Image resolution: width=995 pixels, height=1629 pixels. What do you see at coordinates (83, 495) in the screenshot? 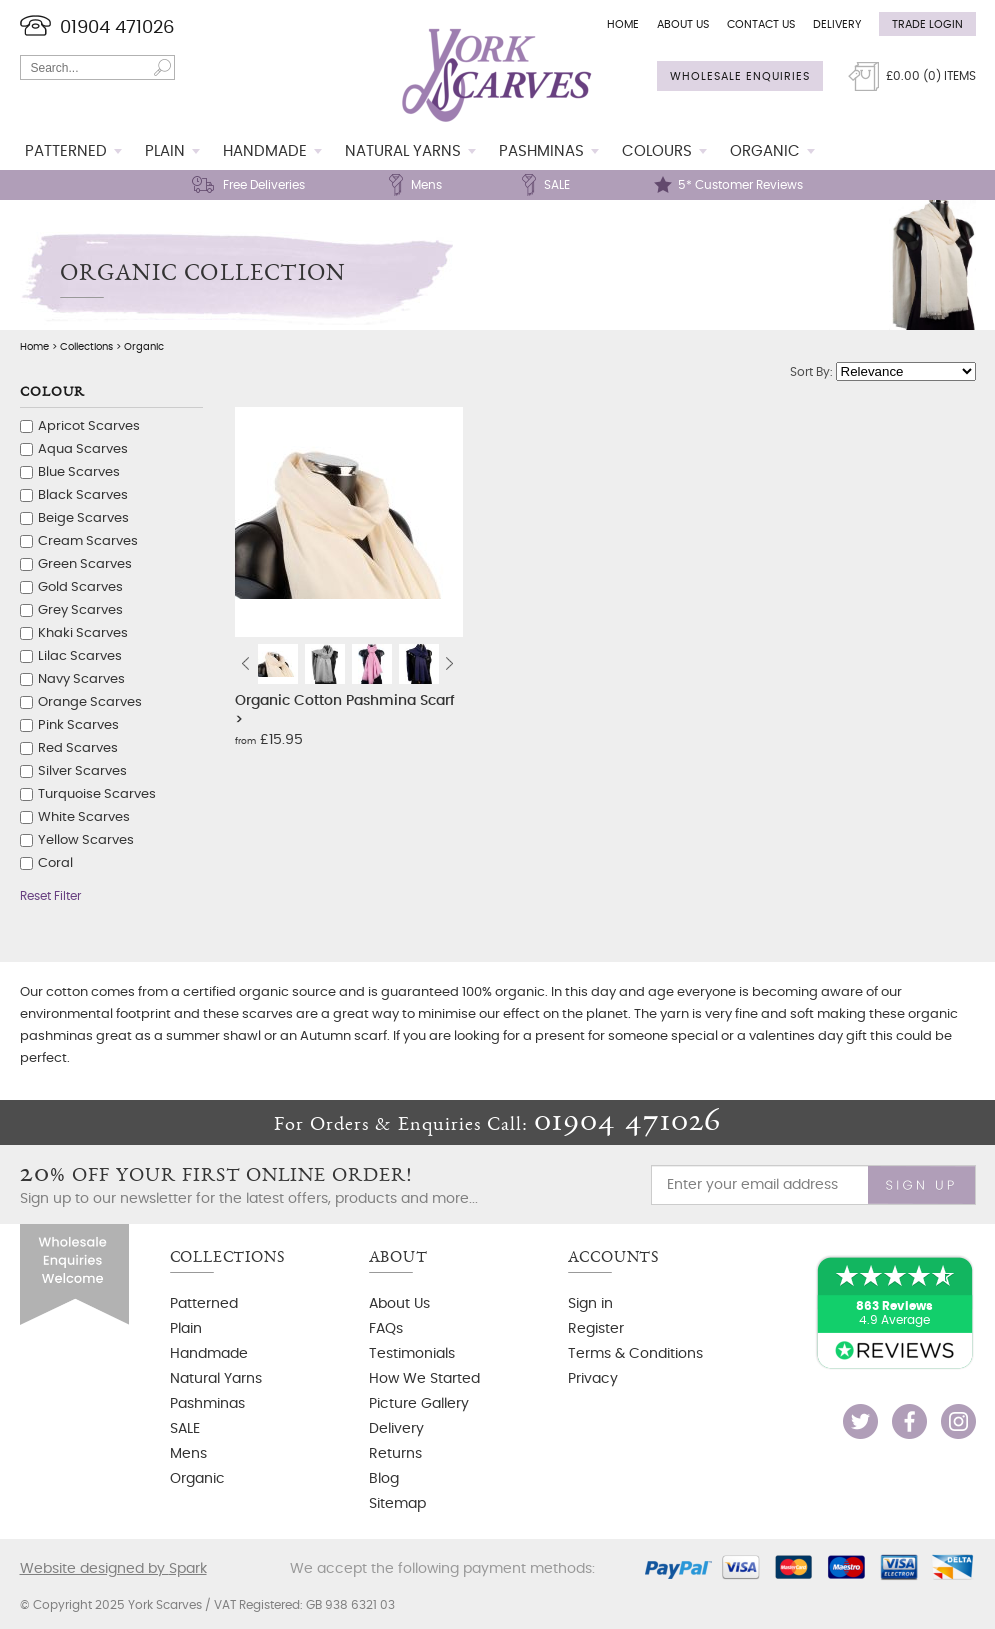
I see `Black Scarves` at bounding box center [83, 495].